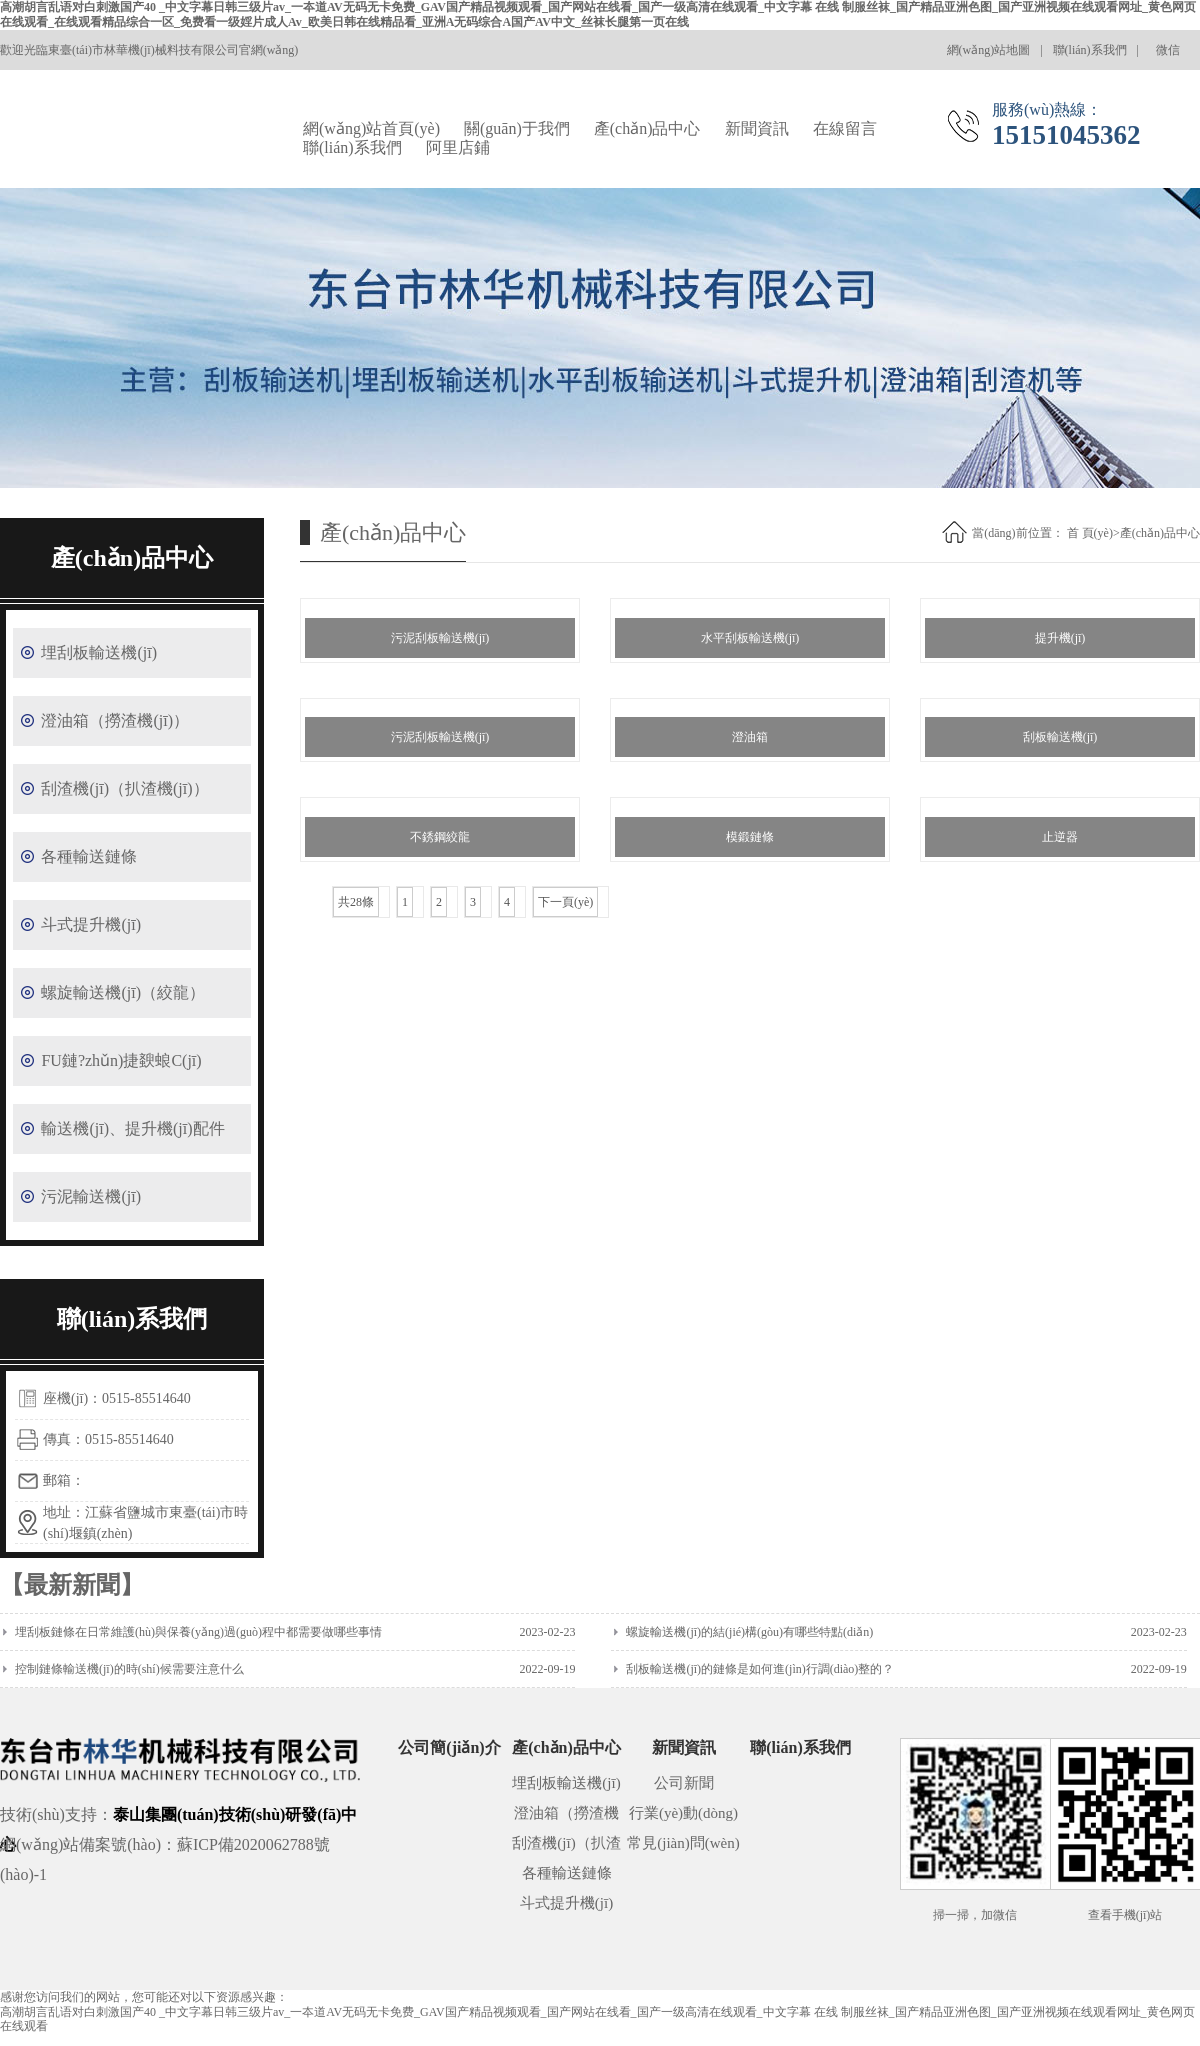  What do you see at coordinates (517, 128) in the screenshot?
I see `關(guān)于我們` at bounding box center [517, 128].